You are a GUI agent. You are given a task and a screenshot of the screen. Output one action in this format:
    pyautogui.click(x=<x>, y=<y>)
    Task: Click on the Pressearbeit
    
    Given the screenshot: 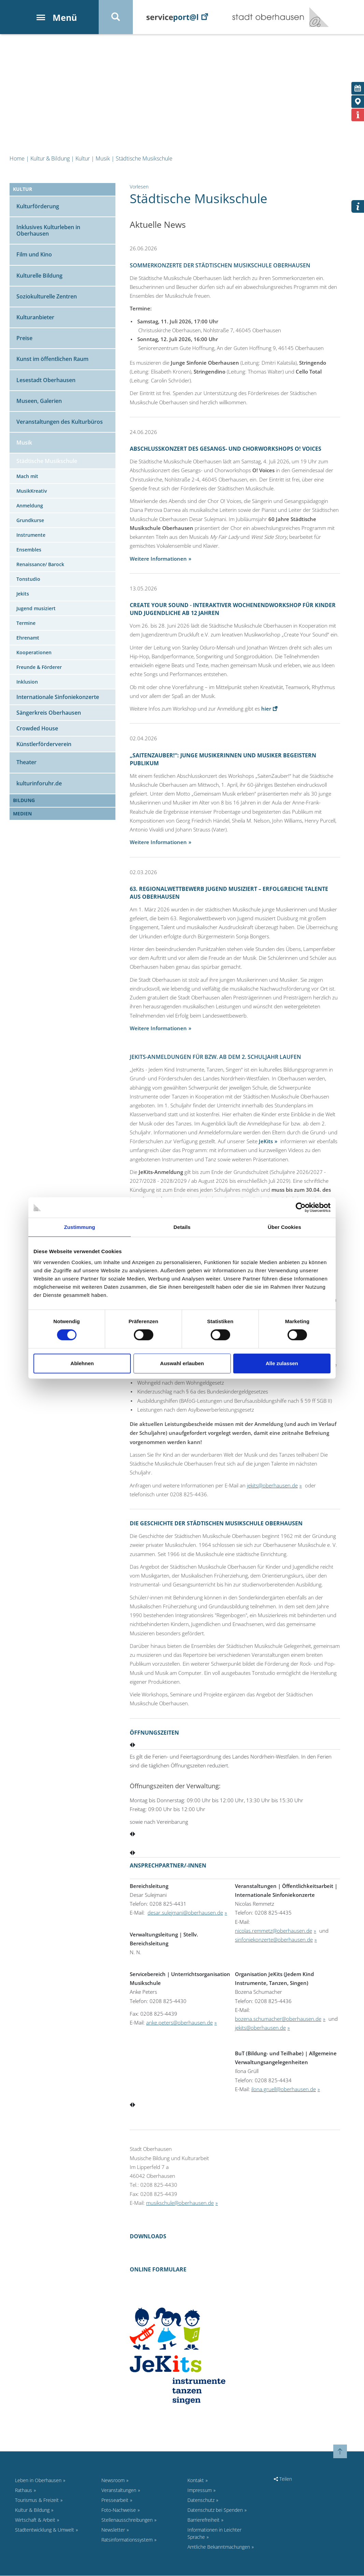 What is the action you would take?
    pyautogui.click(x=114, y=2500)
    